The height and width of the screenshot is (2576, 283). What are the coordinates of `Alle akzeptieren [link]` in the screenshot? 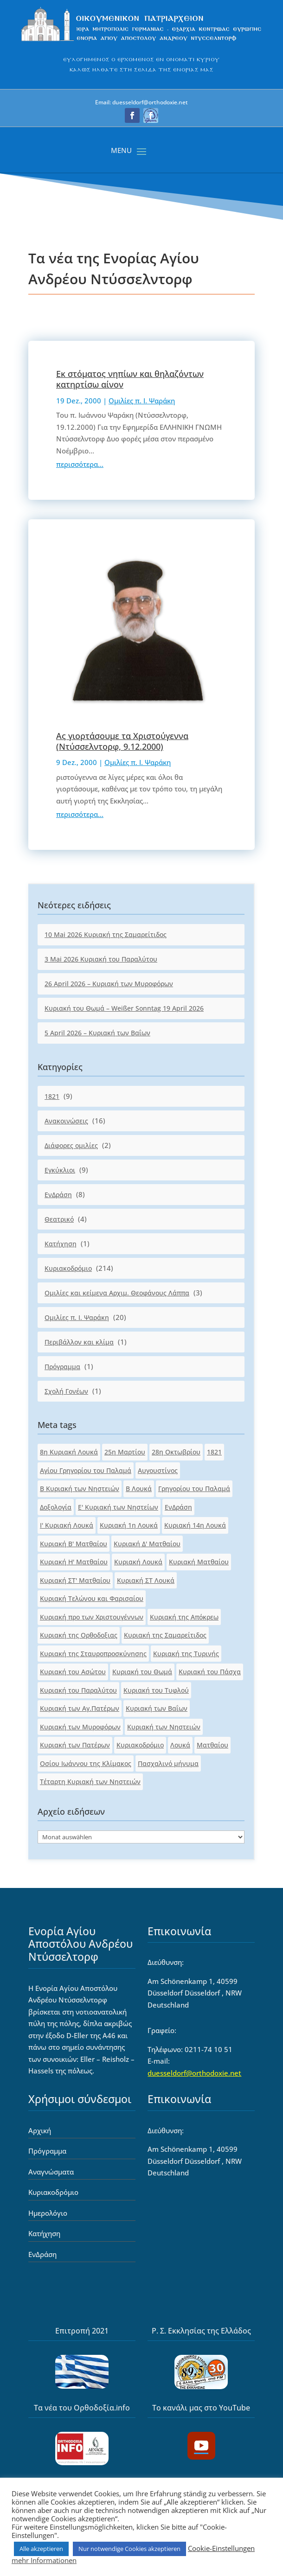 It's located at (41, 2548).